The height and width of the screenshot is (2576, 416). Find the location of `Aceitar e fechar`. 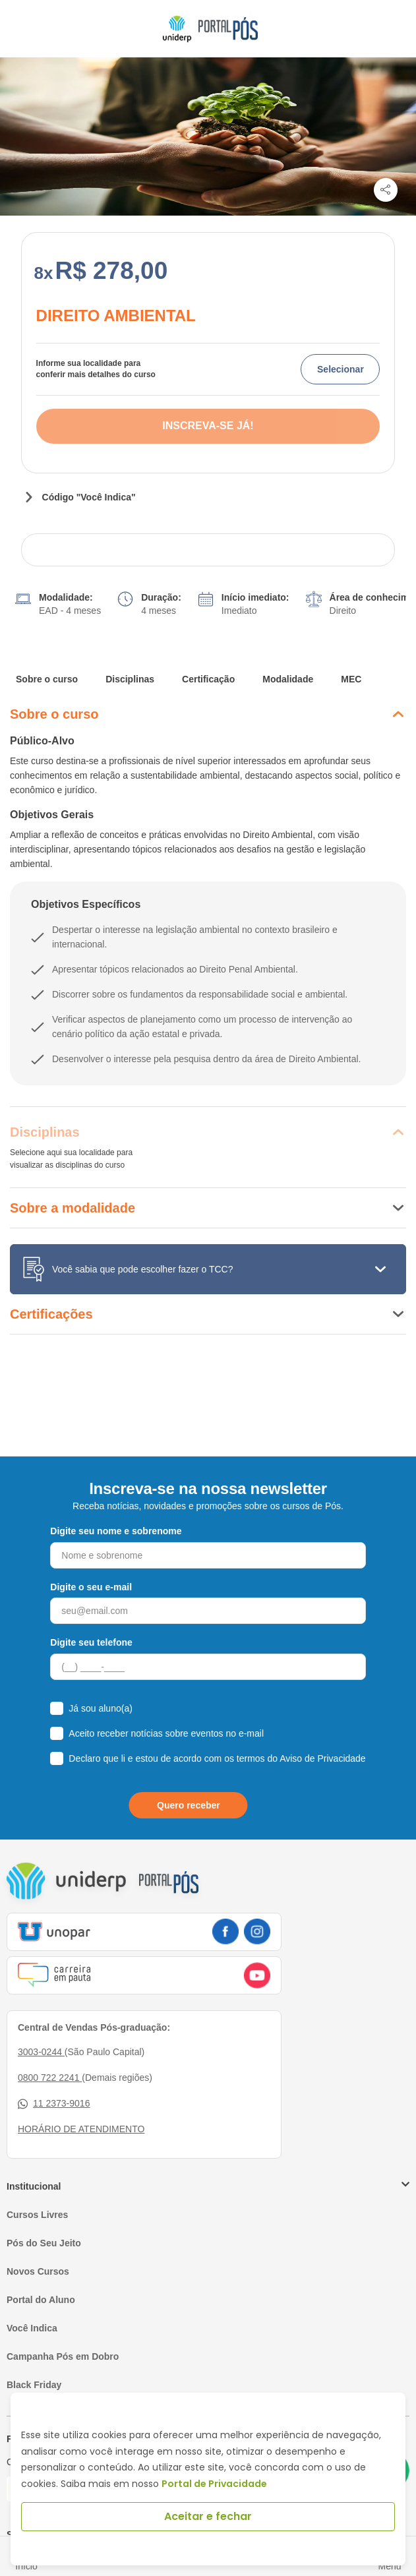

Aceitar e fechar is located at coordinates (208, 2516).